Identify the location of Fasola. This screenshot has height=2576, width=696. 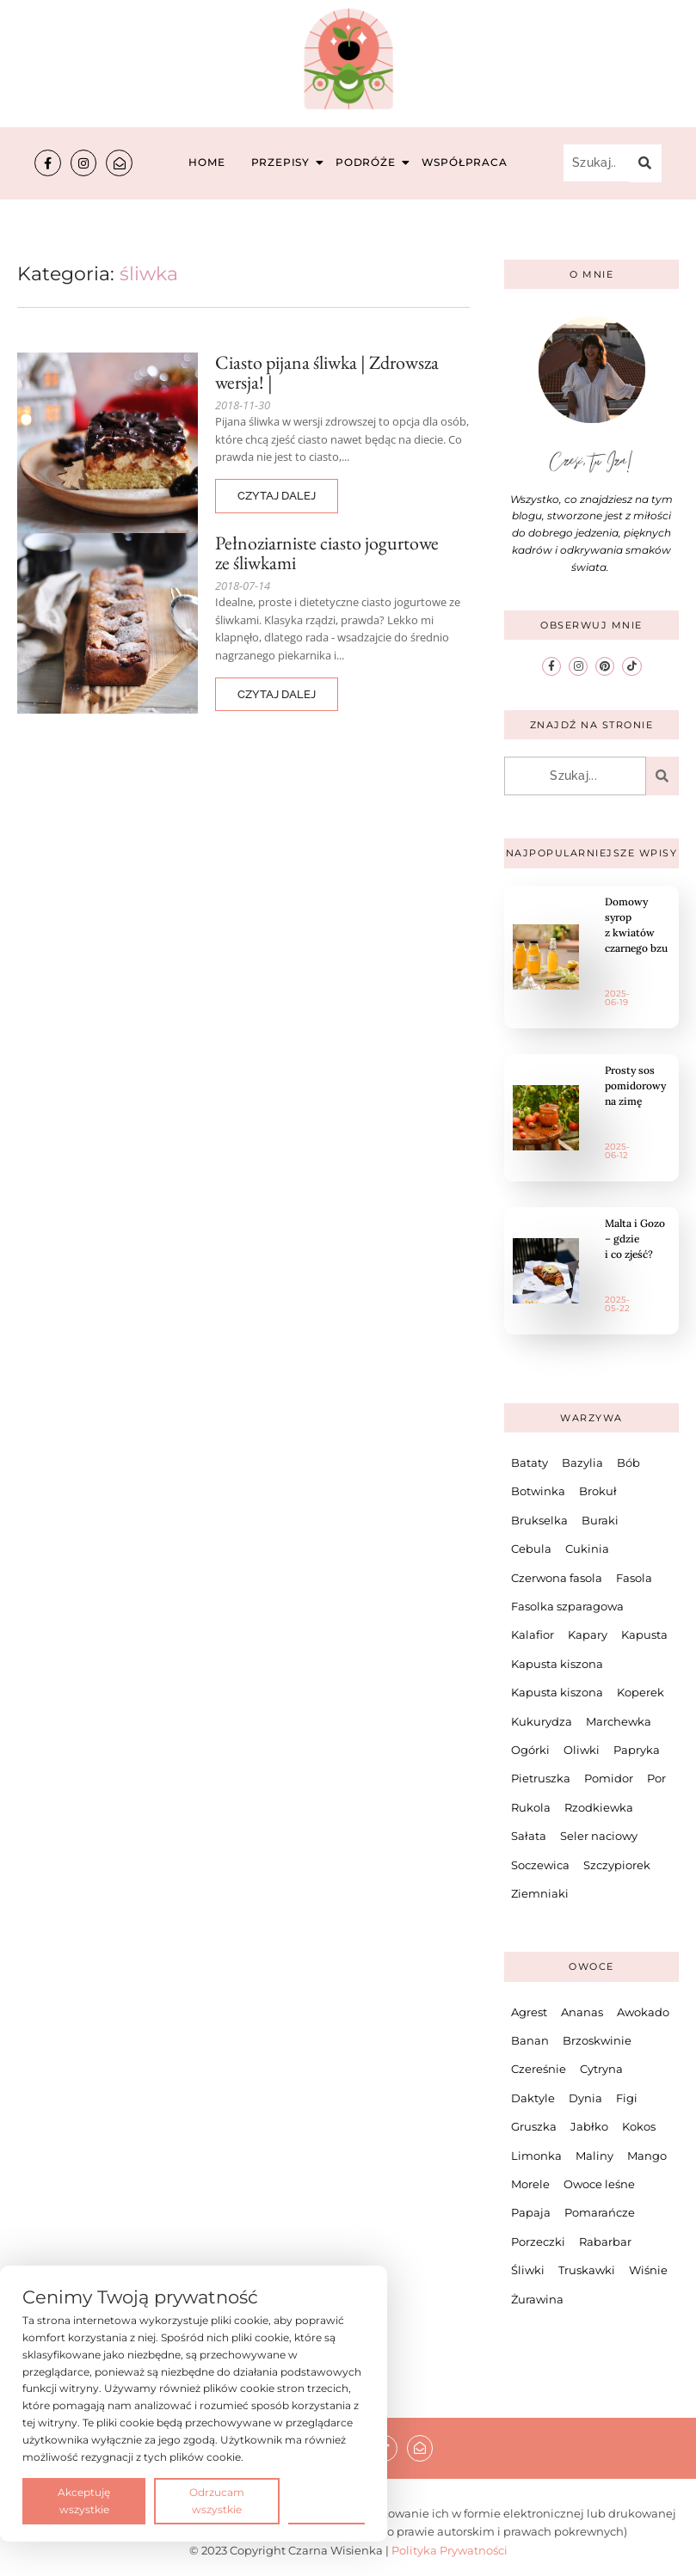
(634, 1577).